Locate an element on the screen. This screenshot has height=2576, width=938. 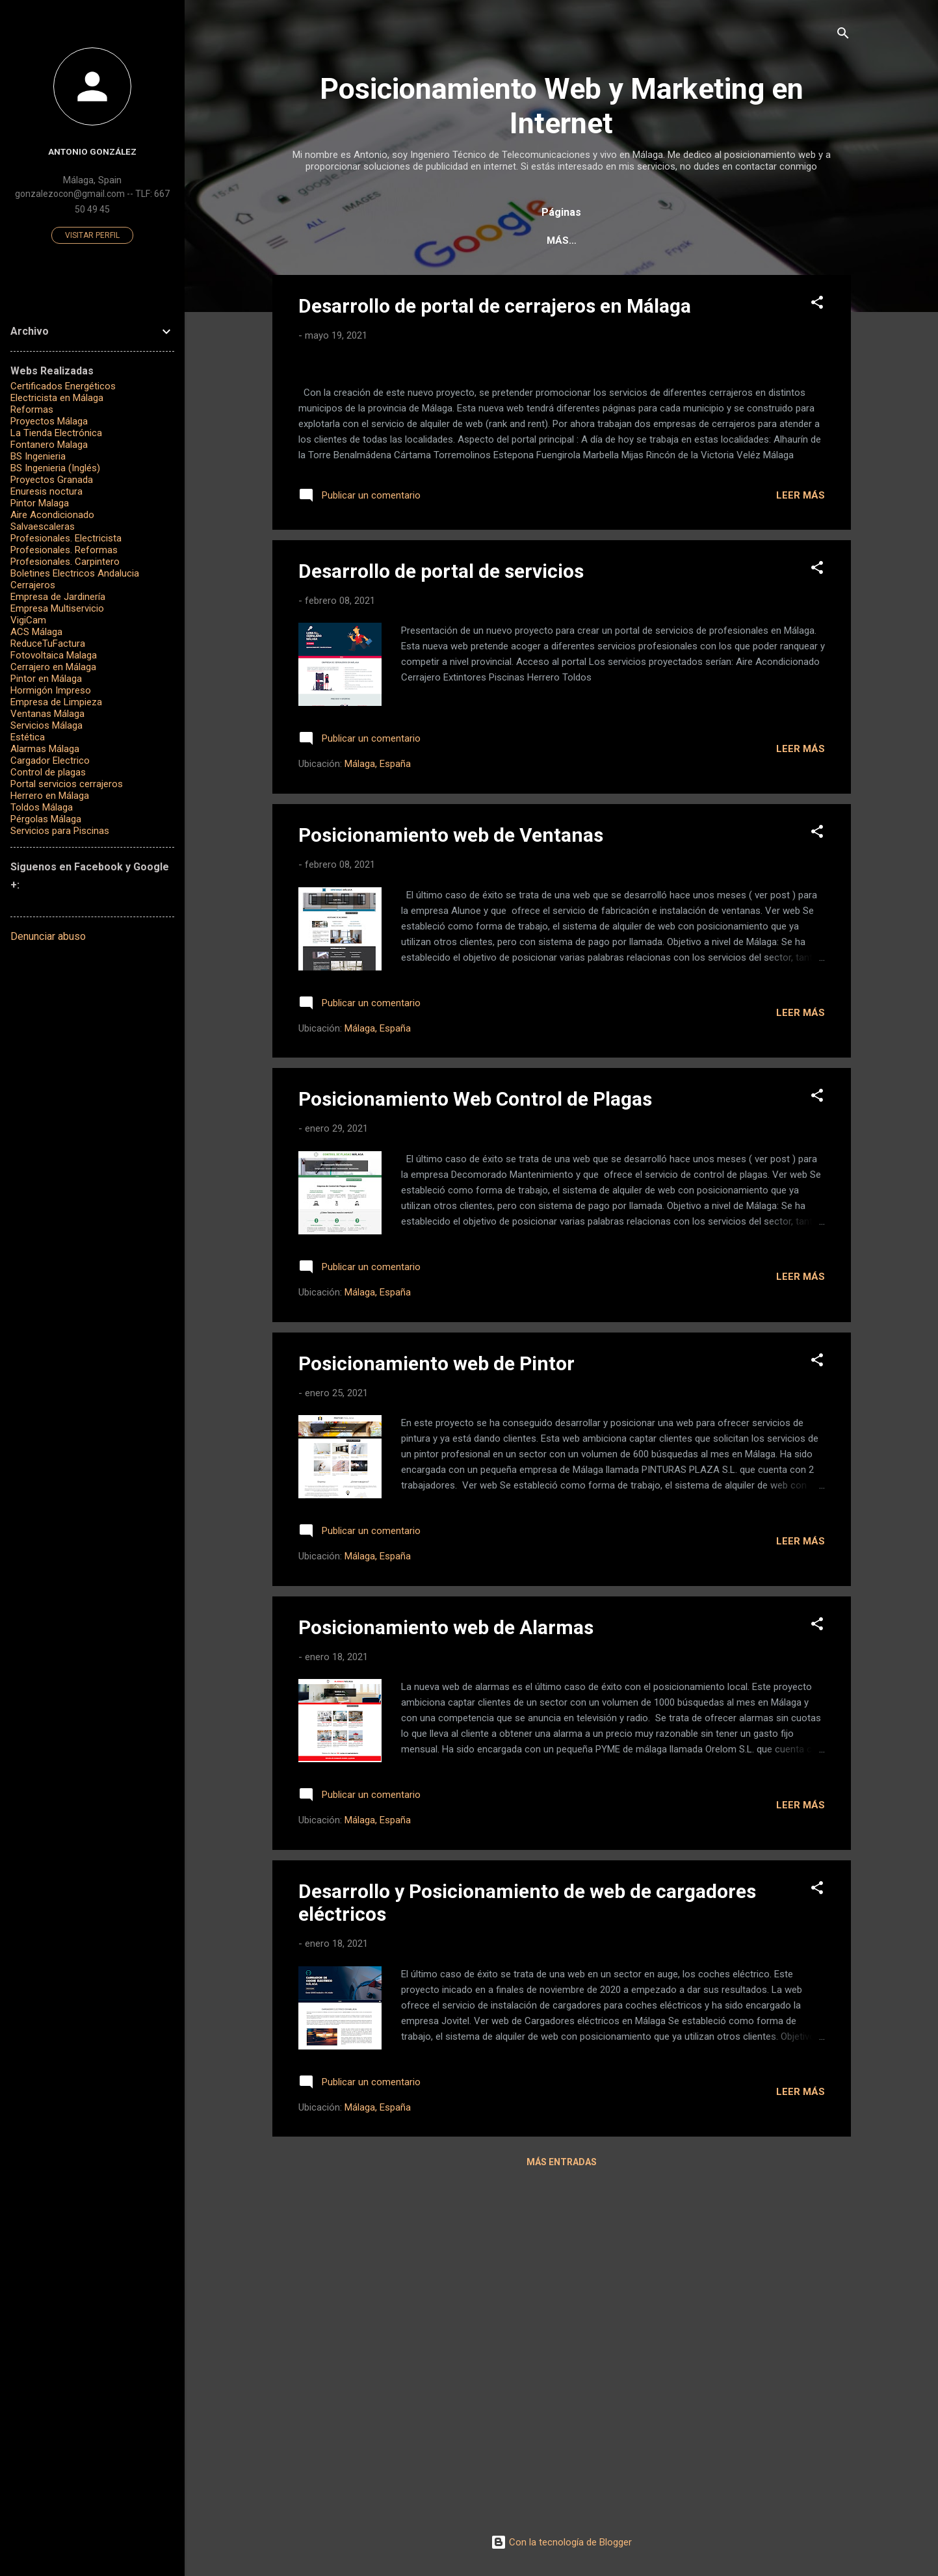
Alarmas Málaga is located at coordinates (44, 749).